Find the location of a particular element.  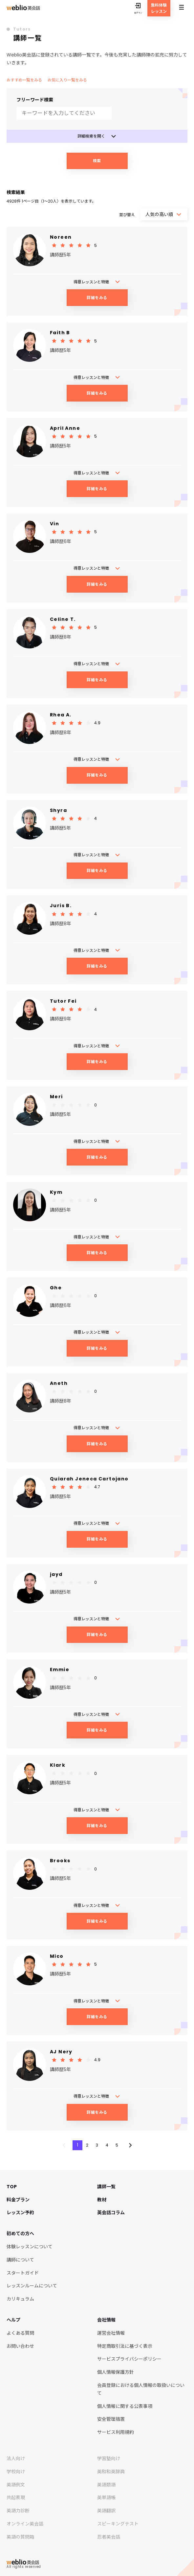

学習塾向け is located at coordinates (108, 2458).